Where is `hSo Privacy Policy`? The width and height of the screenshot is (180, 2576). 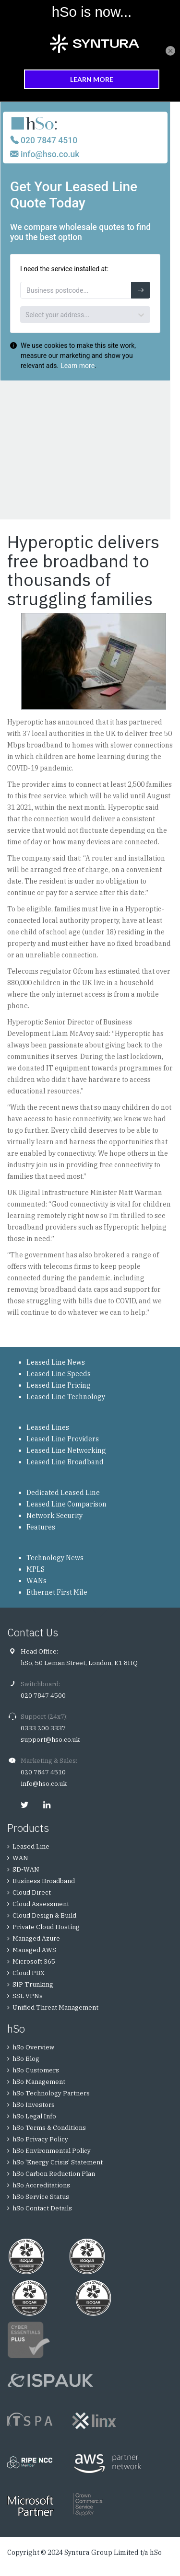 hSo Privacy Policy is located at coordinates (40, 2139).